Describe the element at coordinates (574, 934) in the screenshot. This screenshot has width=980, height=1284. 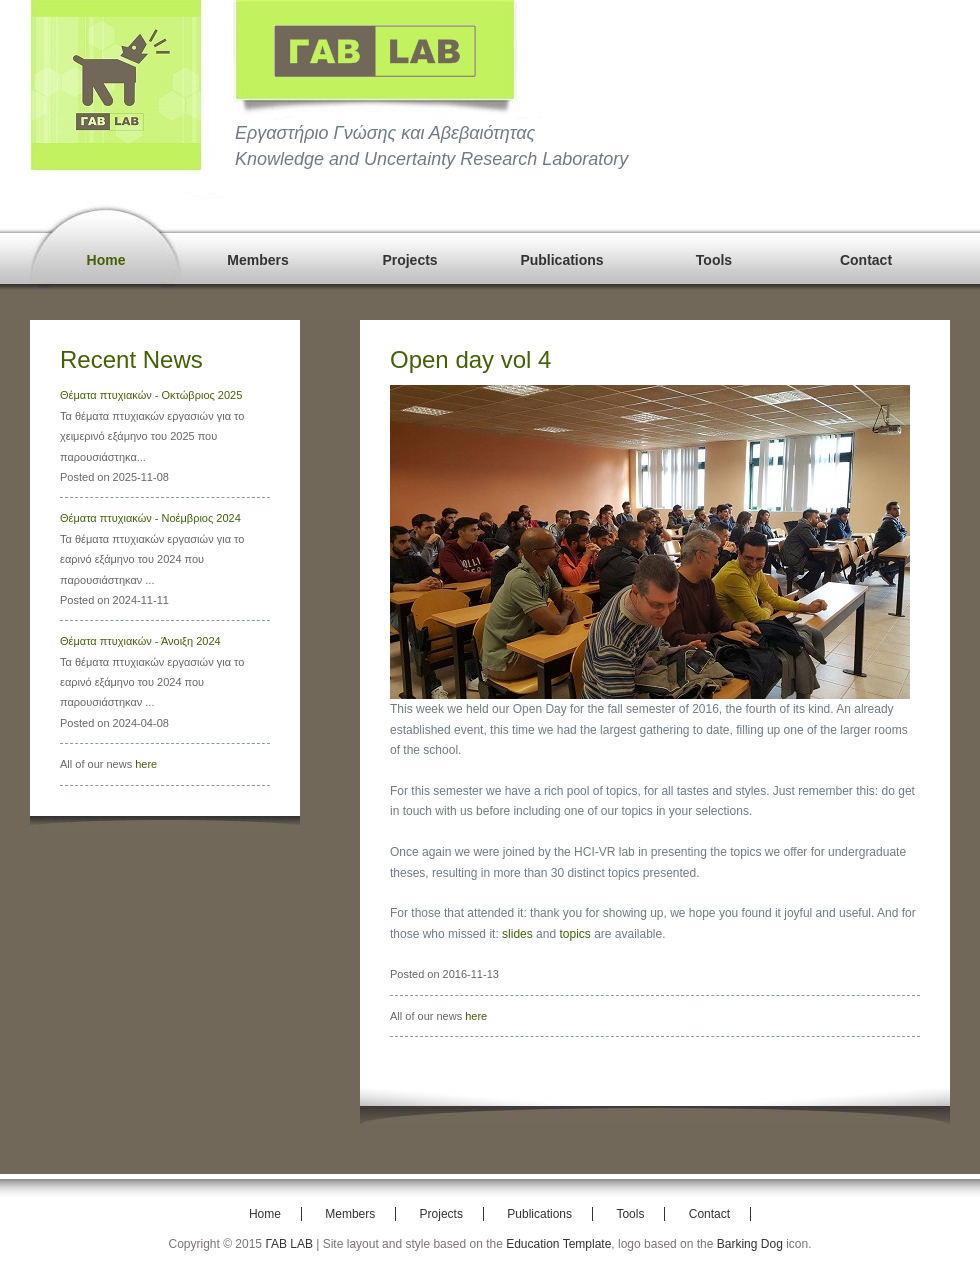
I see `topics` at that location.